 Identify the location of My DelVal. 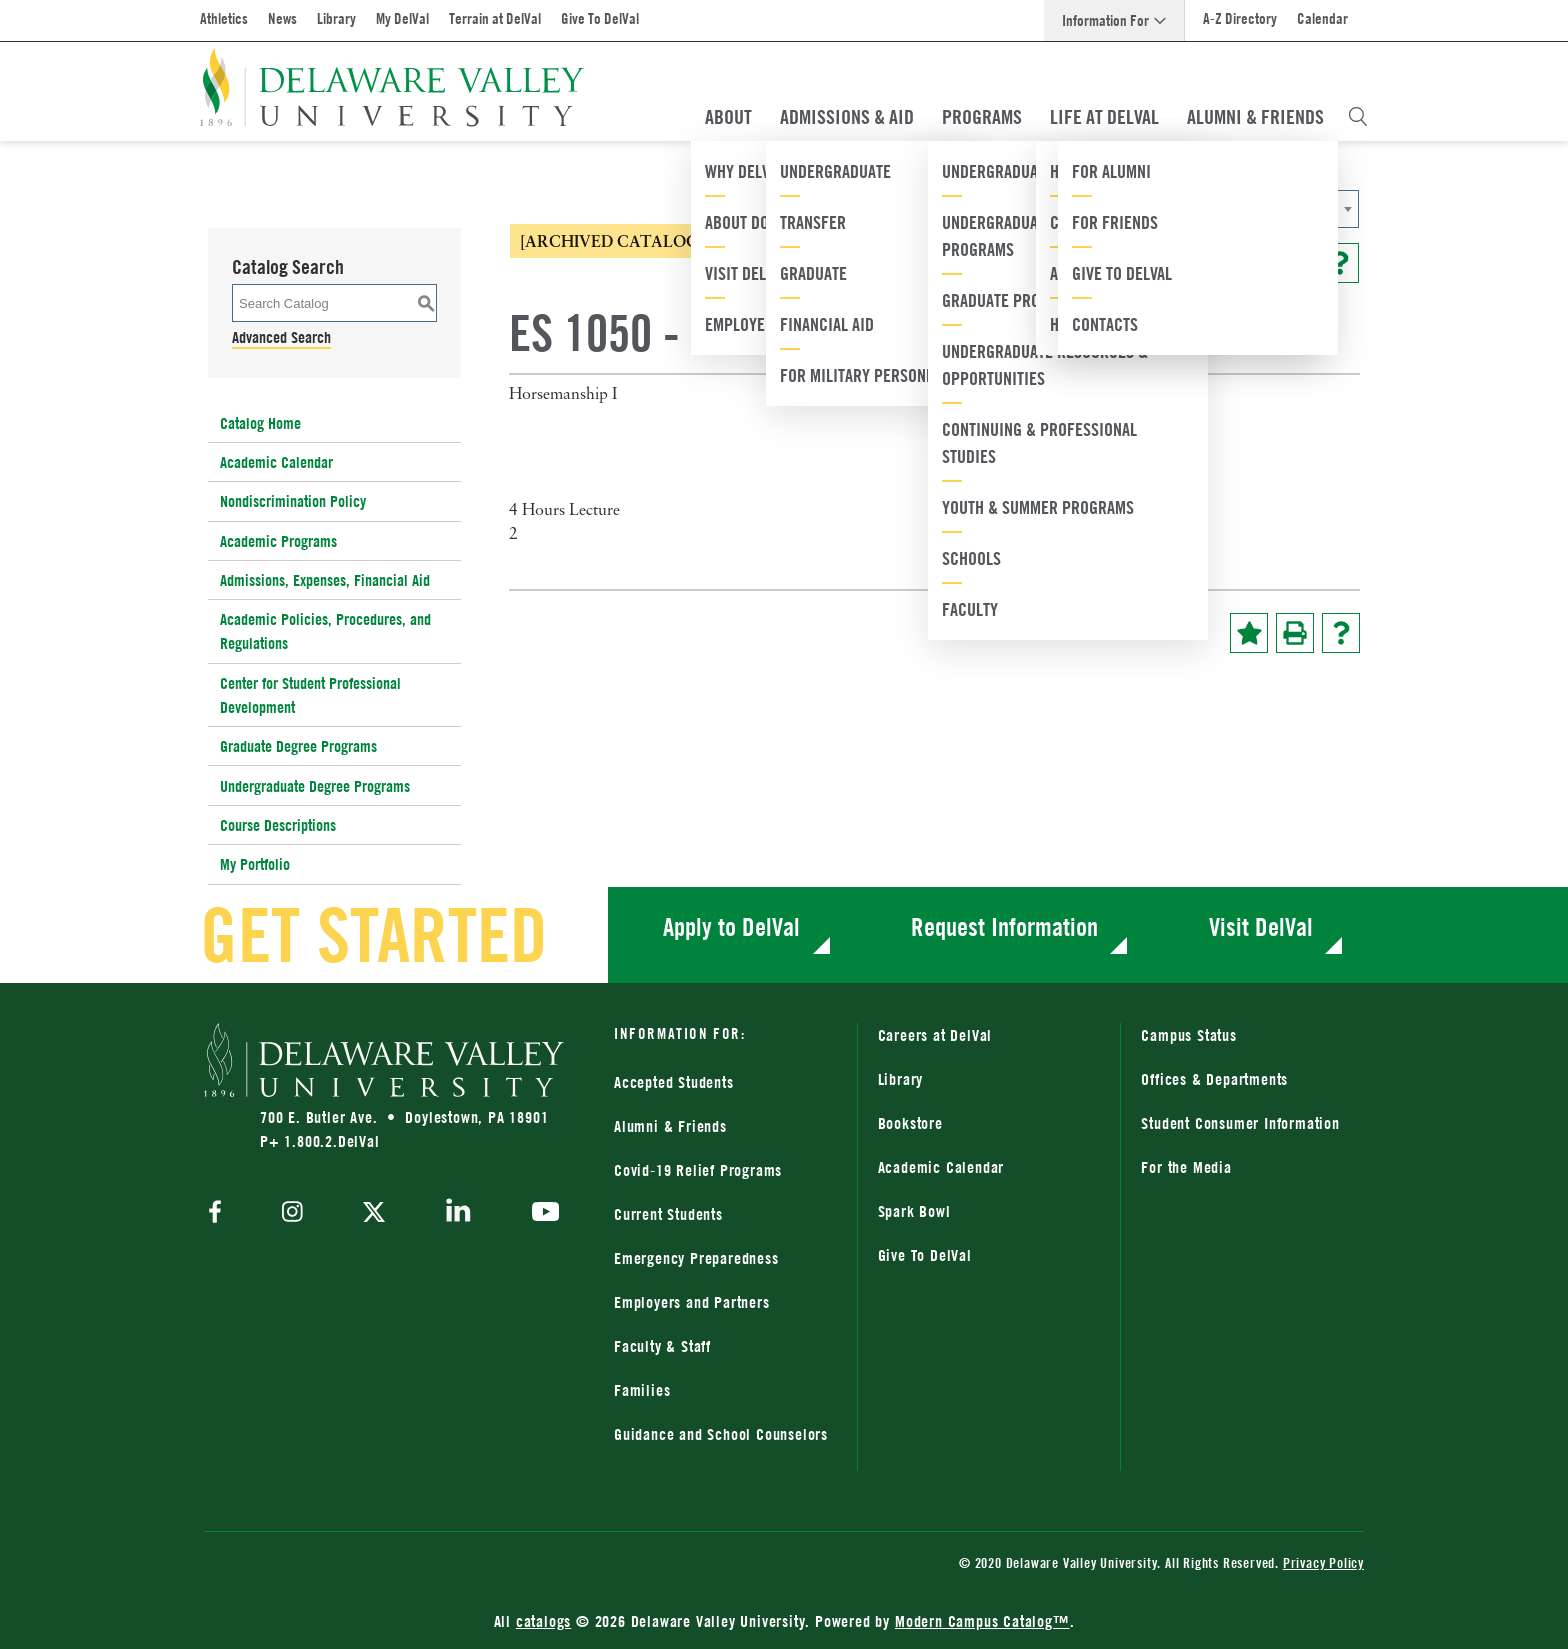
(402, 18).